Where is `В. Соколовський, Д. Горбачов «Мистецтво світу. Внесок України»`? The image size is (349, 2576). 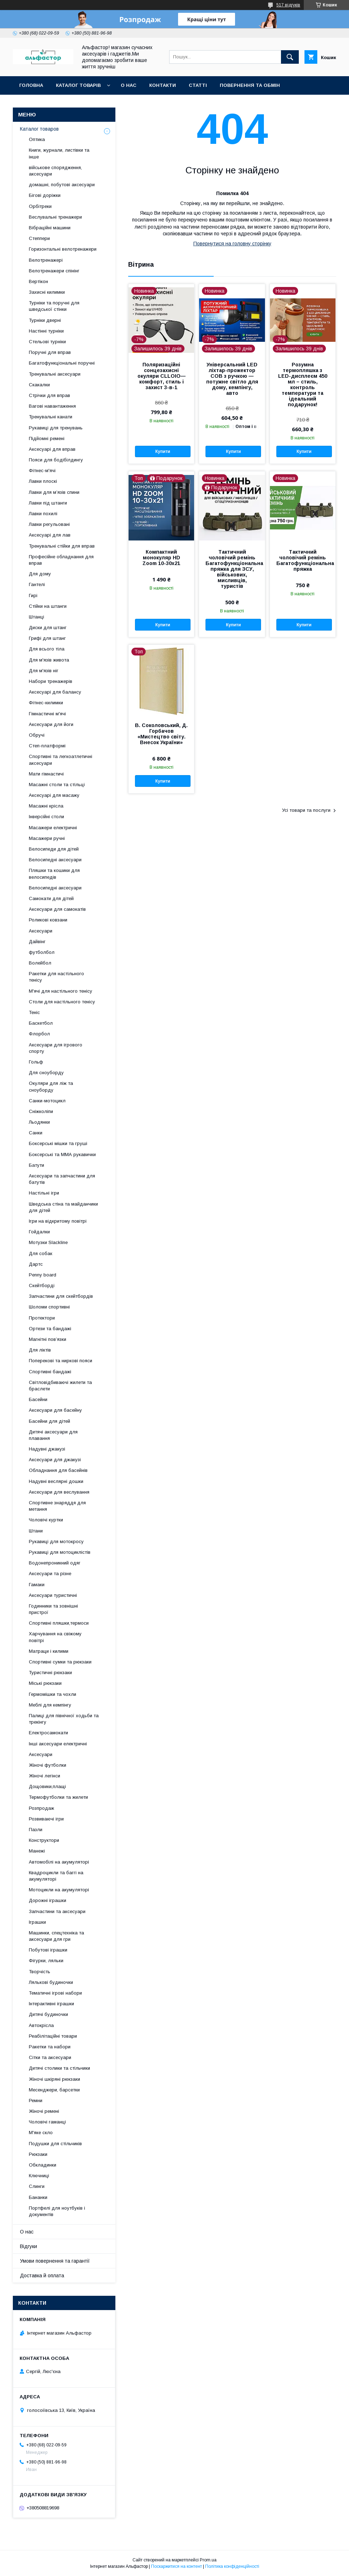 В. Соколовський, Д. Горбачов «Мистецтво світу. Внесок України» is located at coordinates (161, 733).